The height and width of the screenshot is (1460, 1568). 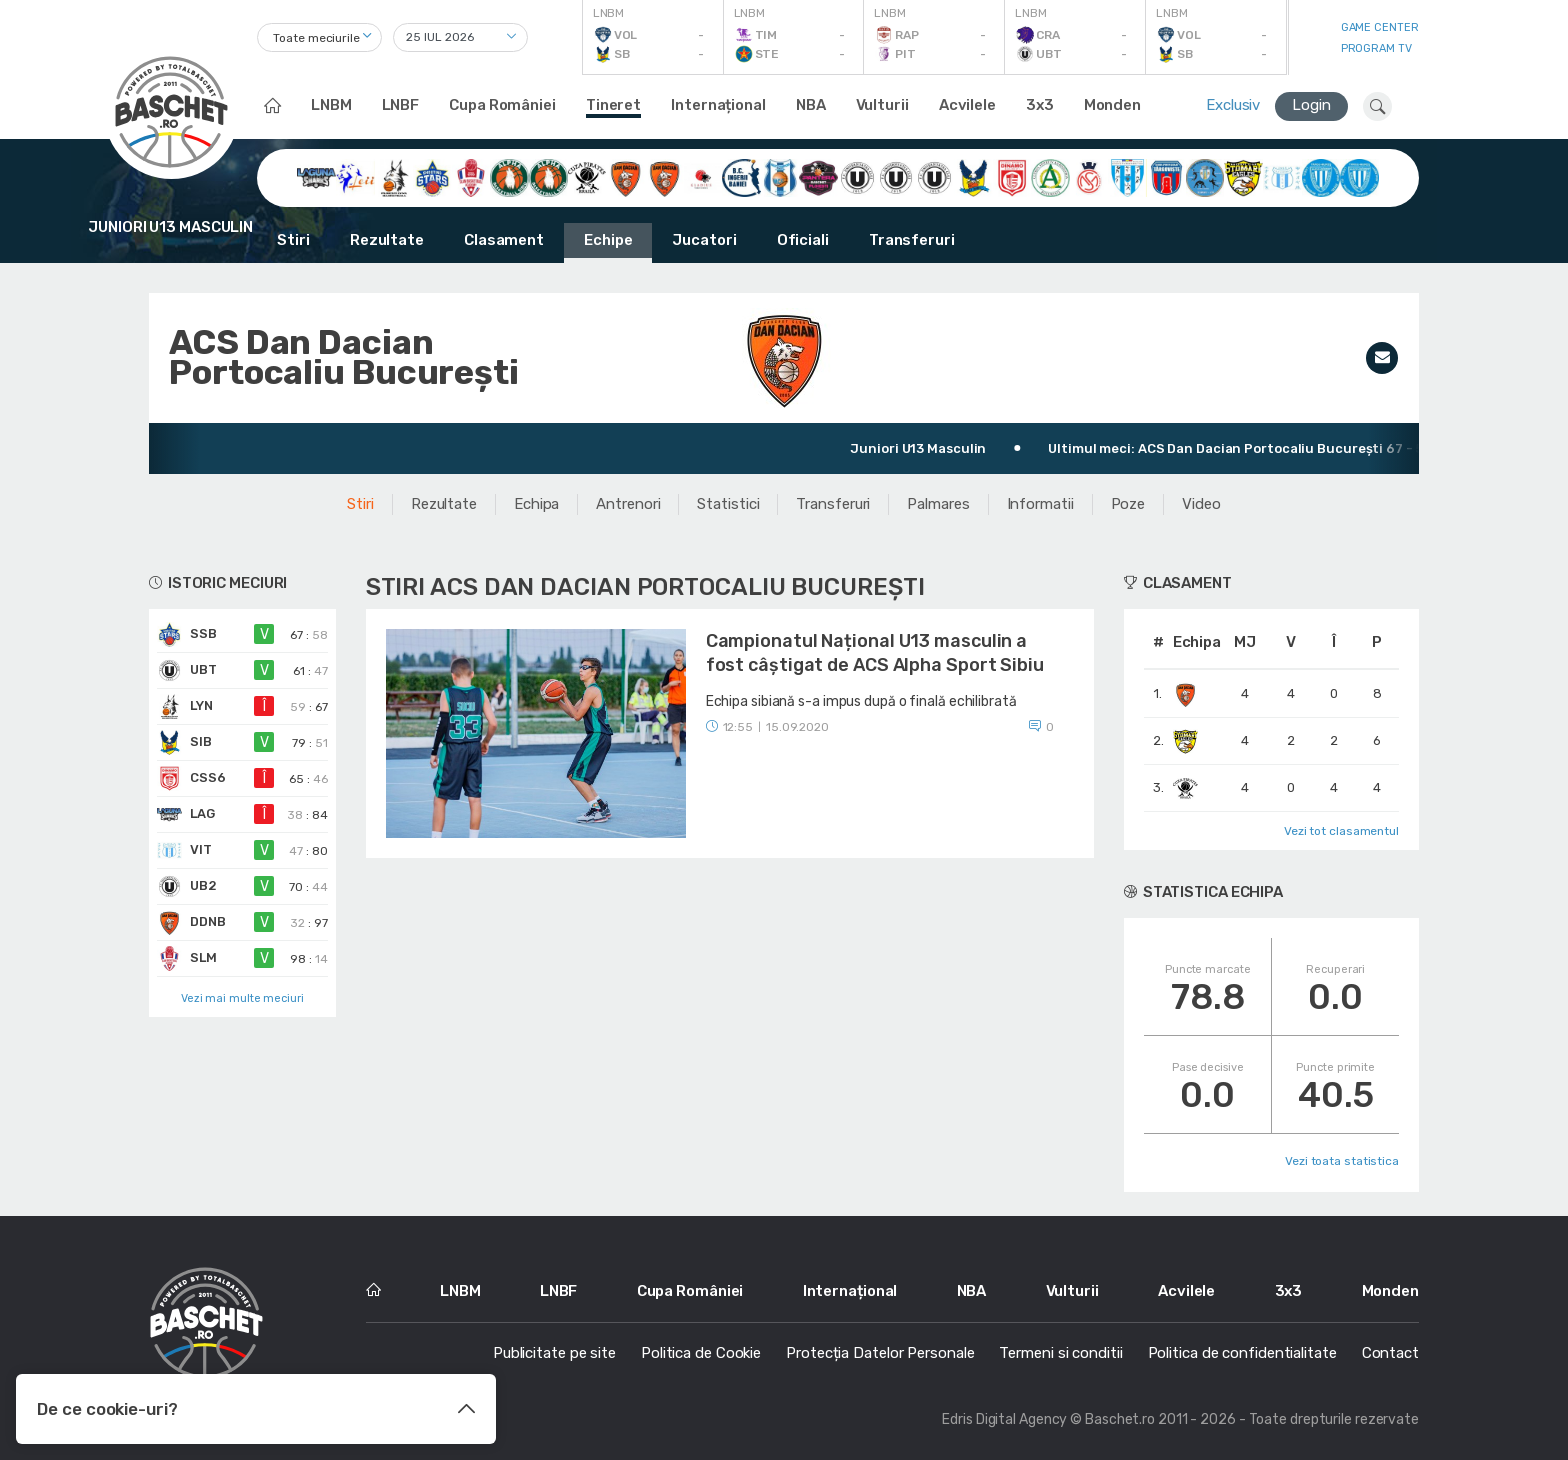 I want to click on Acvilele, so click(x=967, y=105).